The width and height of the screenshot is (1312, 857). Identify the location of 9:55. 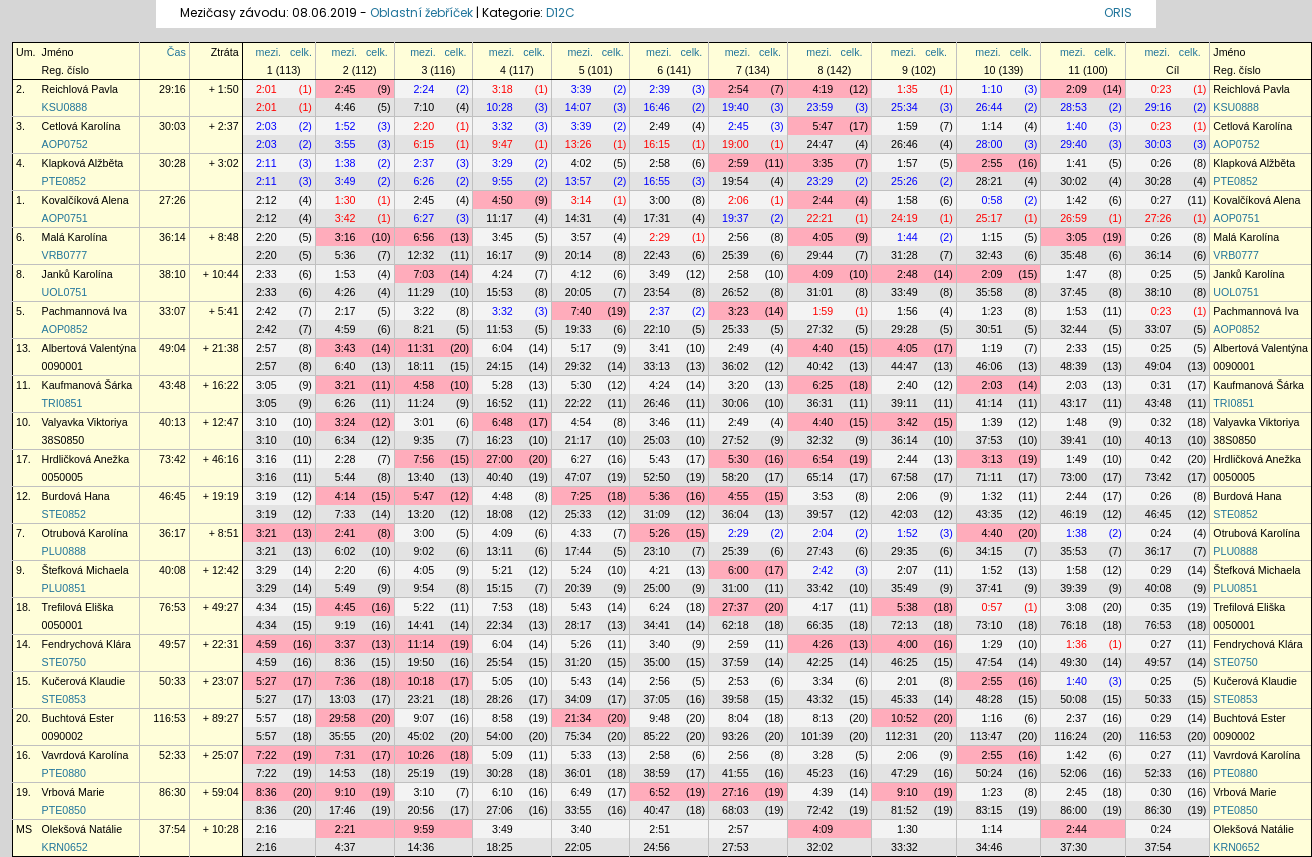
(502, 181).